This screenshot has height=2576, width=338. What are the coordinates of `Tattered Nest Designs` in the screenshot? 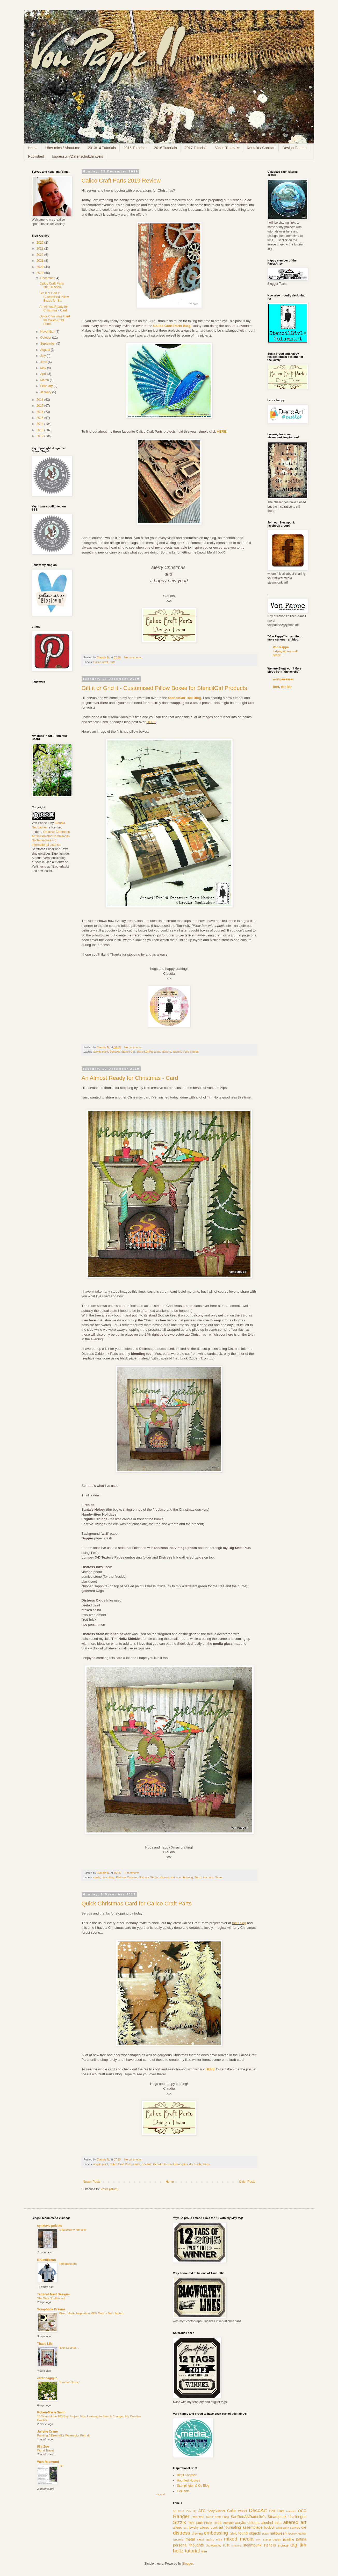 It's located at (53, 2294).